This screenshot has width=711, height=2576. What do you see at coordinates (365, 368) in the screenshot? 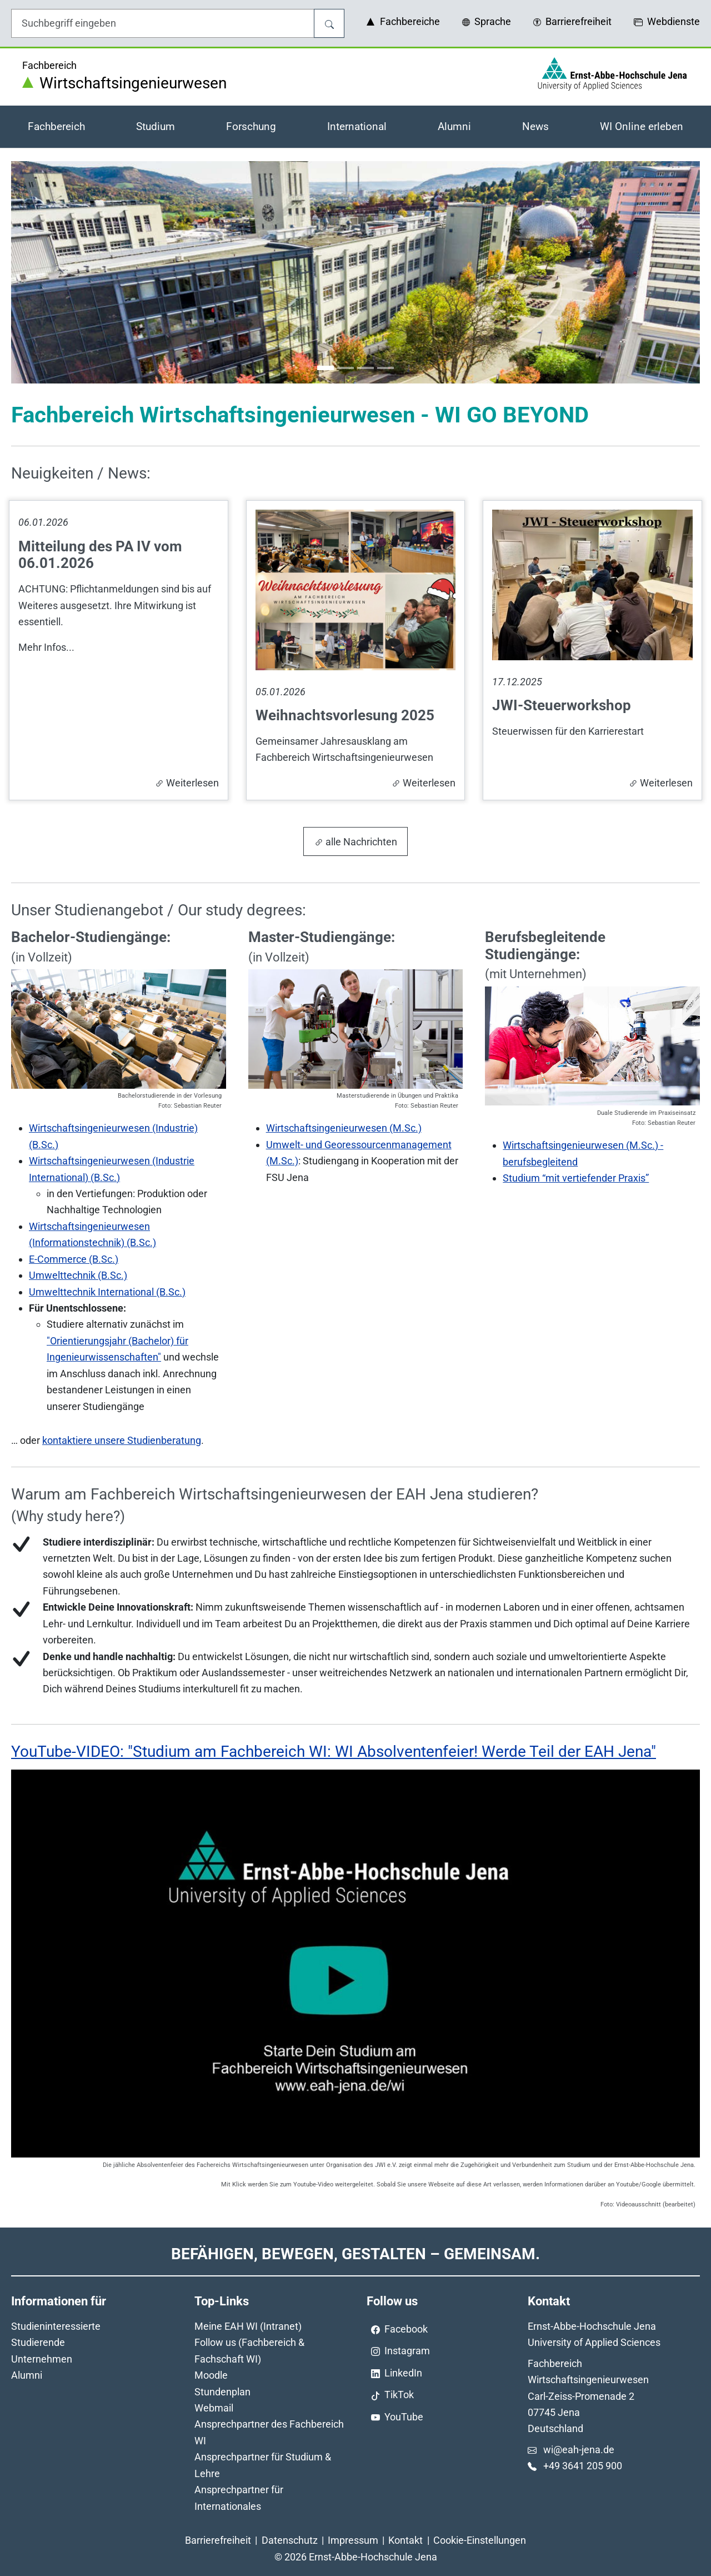
I see `[Go to slide: Wirtschaftswissenschaften]` at bounding box center [365, 368].